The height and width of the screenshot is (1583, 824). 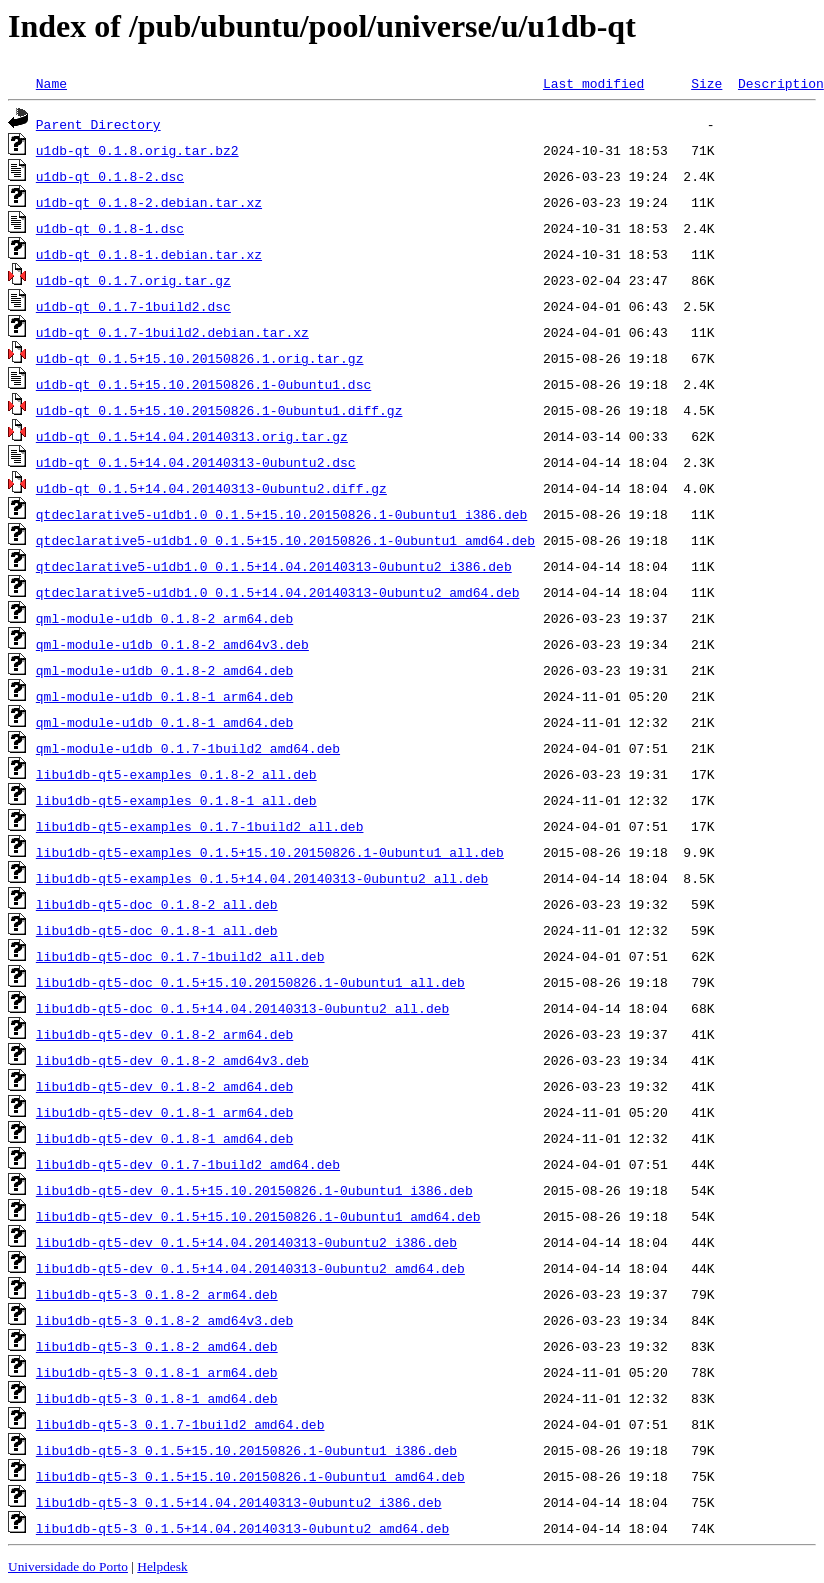 I want to click on libu1db-qt5-3_0.1.8-2_arm64.deb, so click(x=157, y=1294).